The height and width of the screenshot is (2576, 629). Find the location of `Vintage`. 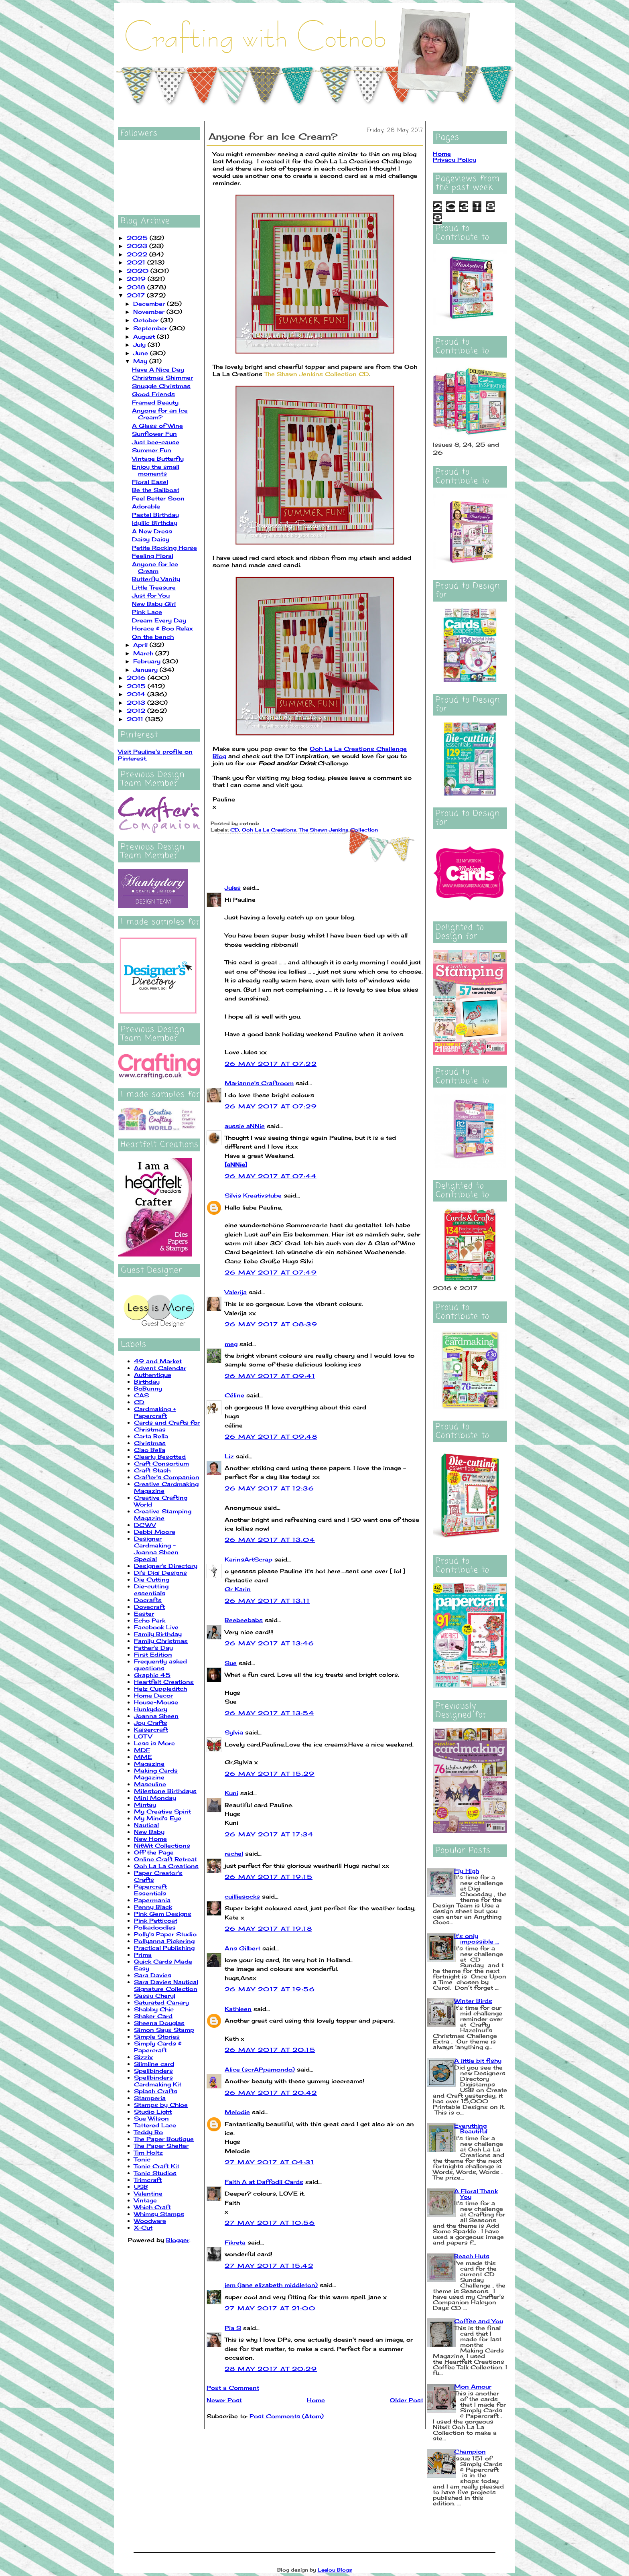

Vintage is located at coordinates (145, 2200).